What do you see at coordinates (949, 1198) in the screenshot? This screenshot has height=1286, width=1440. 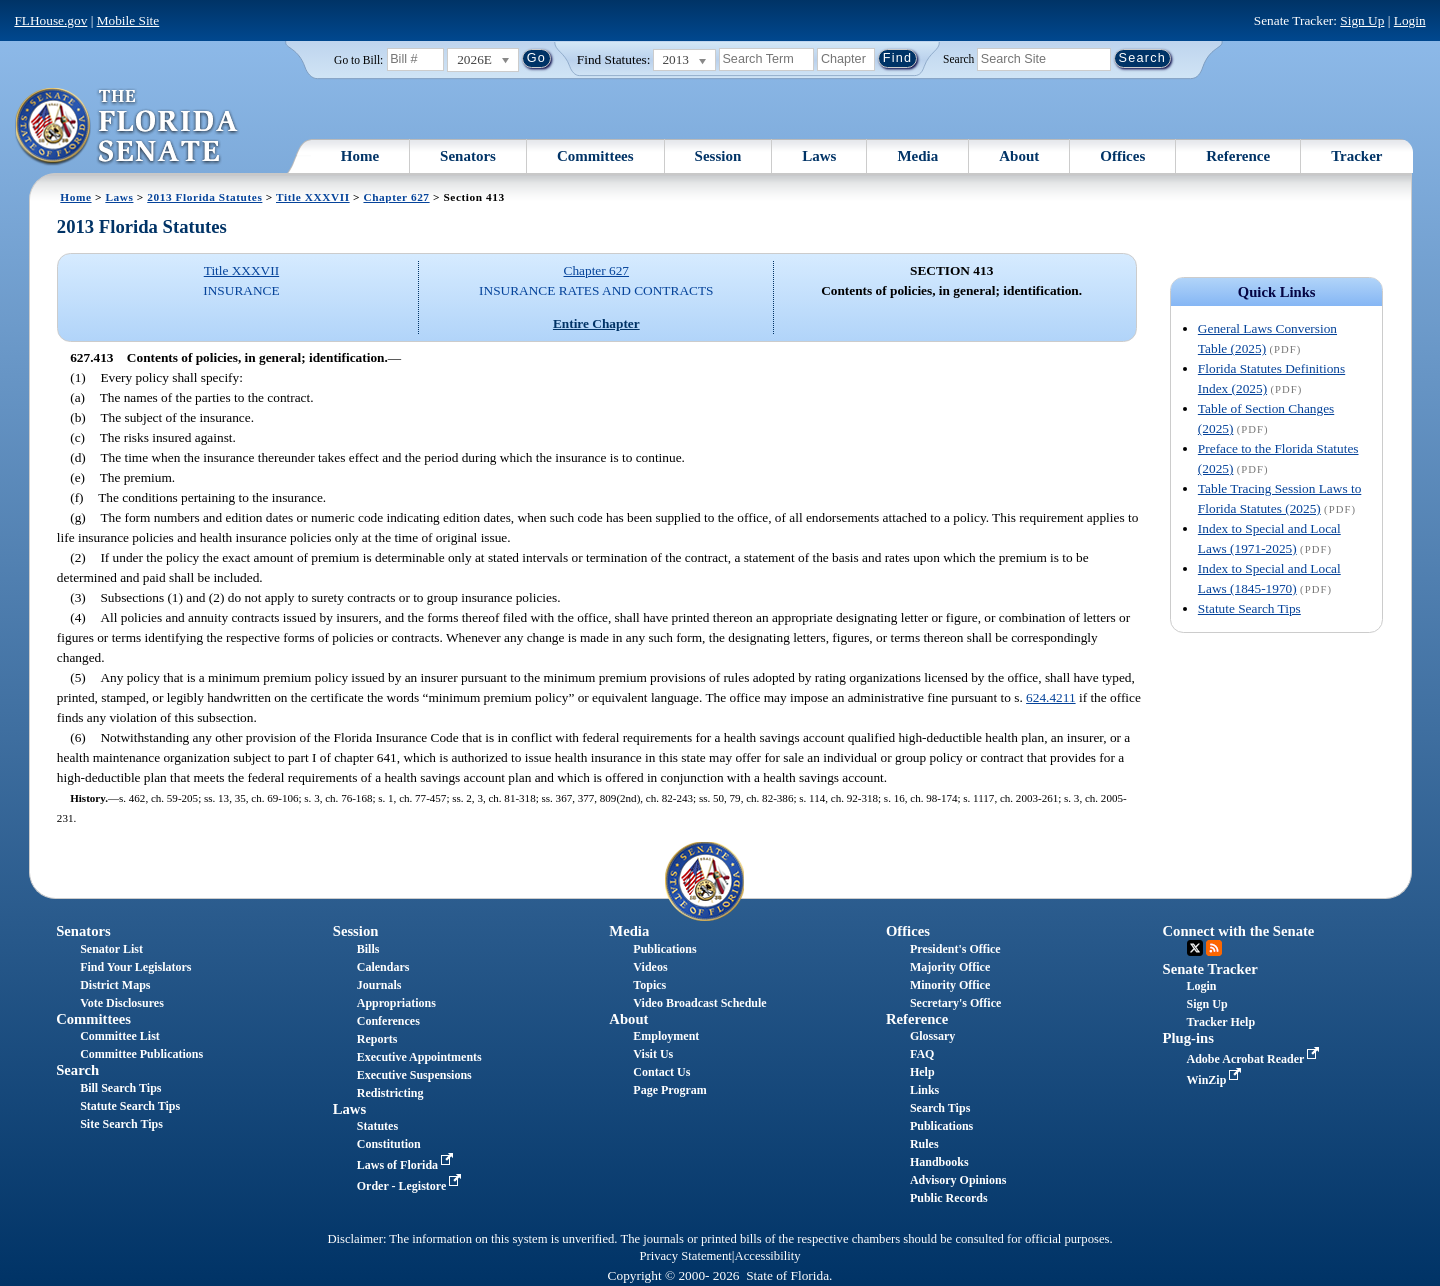 I see `Public Records` at bounding box center [949, 1198].